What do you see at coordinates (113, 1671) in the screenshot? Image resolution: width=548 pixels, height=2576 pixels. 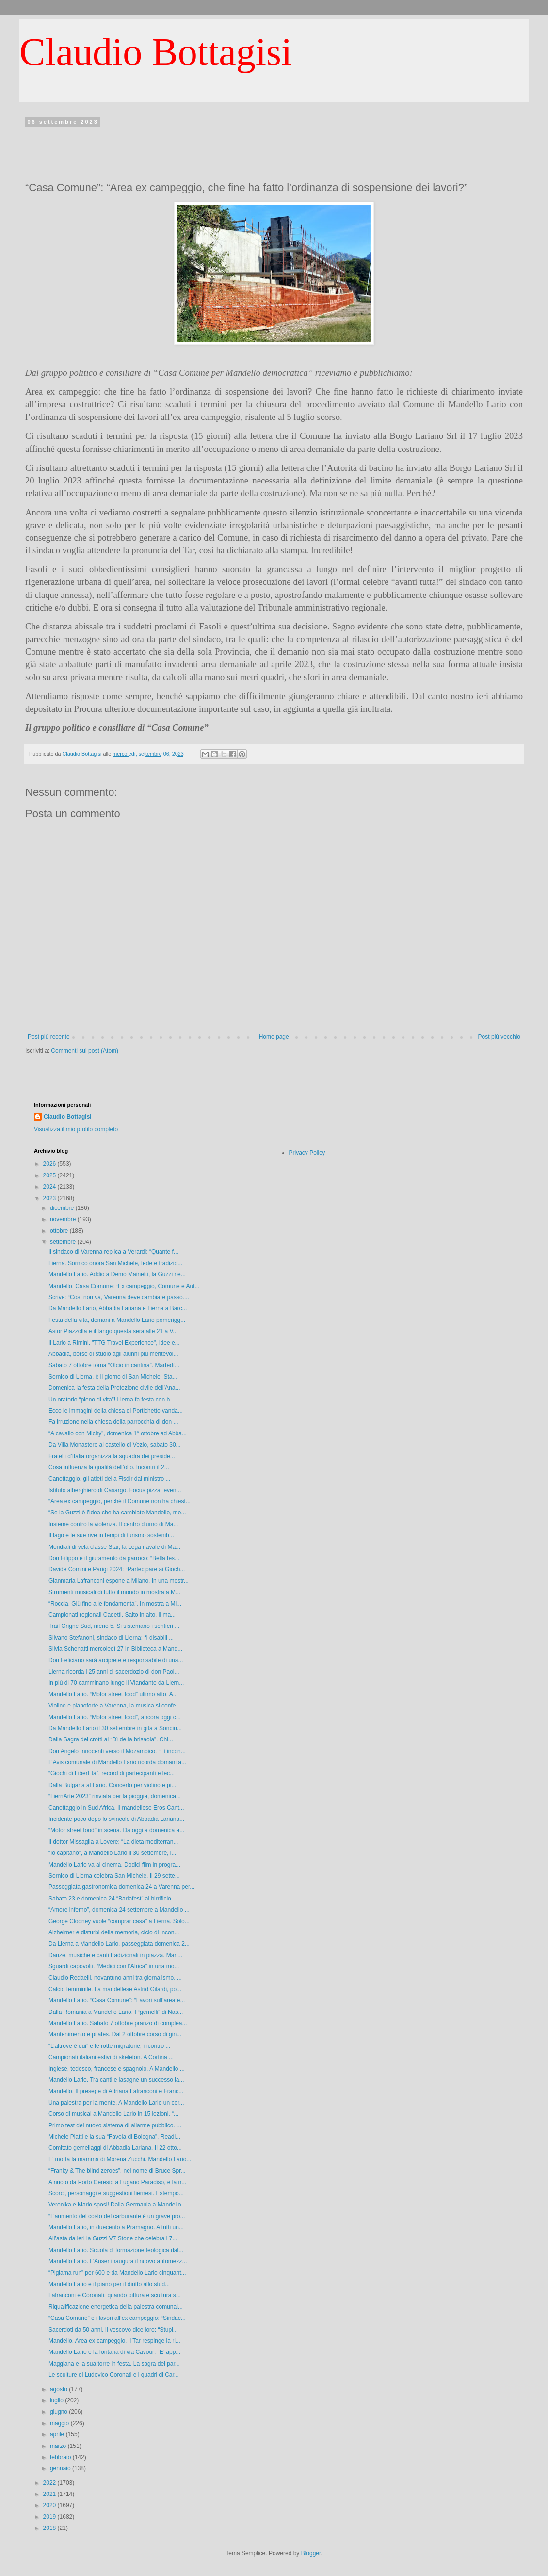 I see `Lierna ricorda i 25 anni di sacerdozio di don Paol...` at bounding box center [113, 1671].